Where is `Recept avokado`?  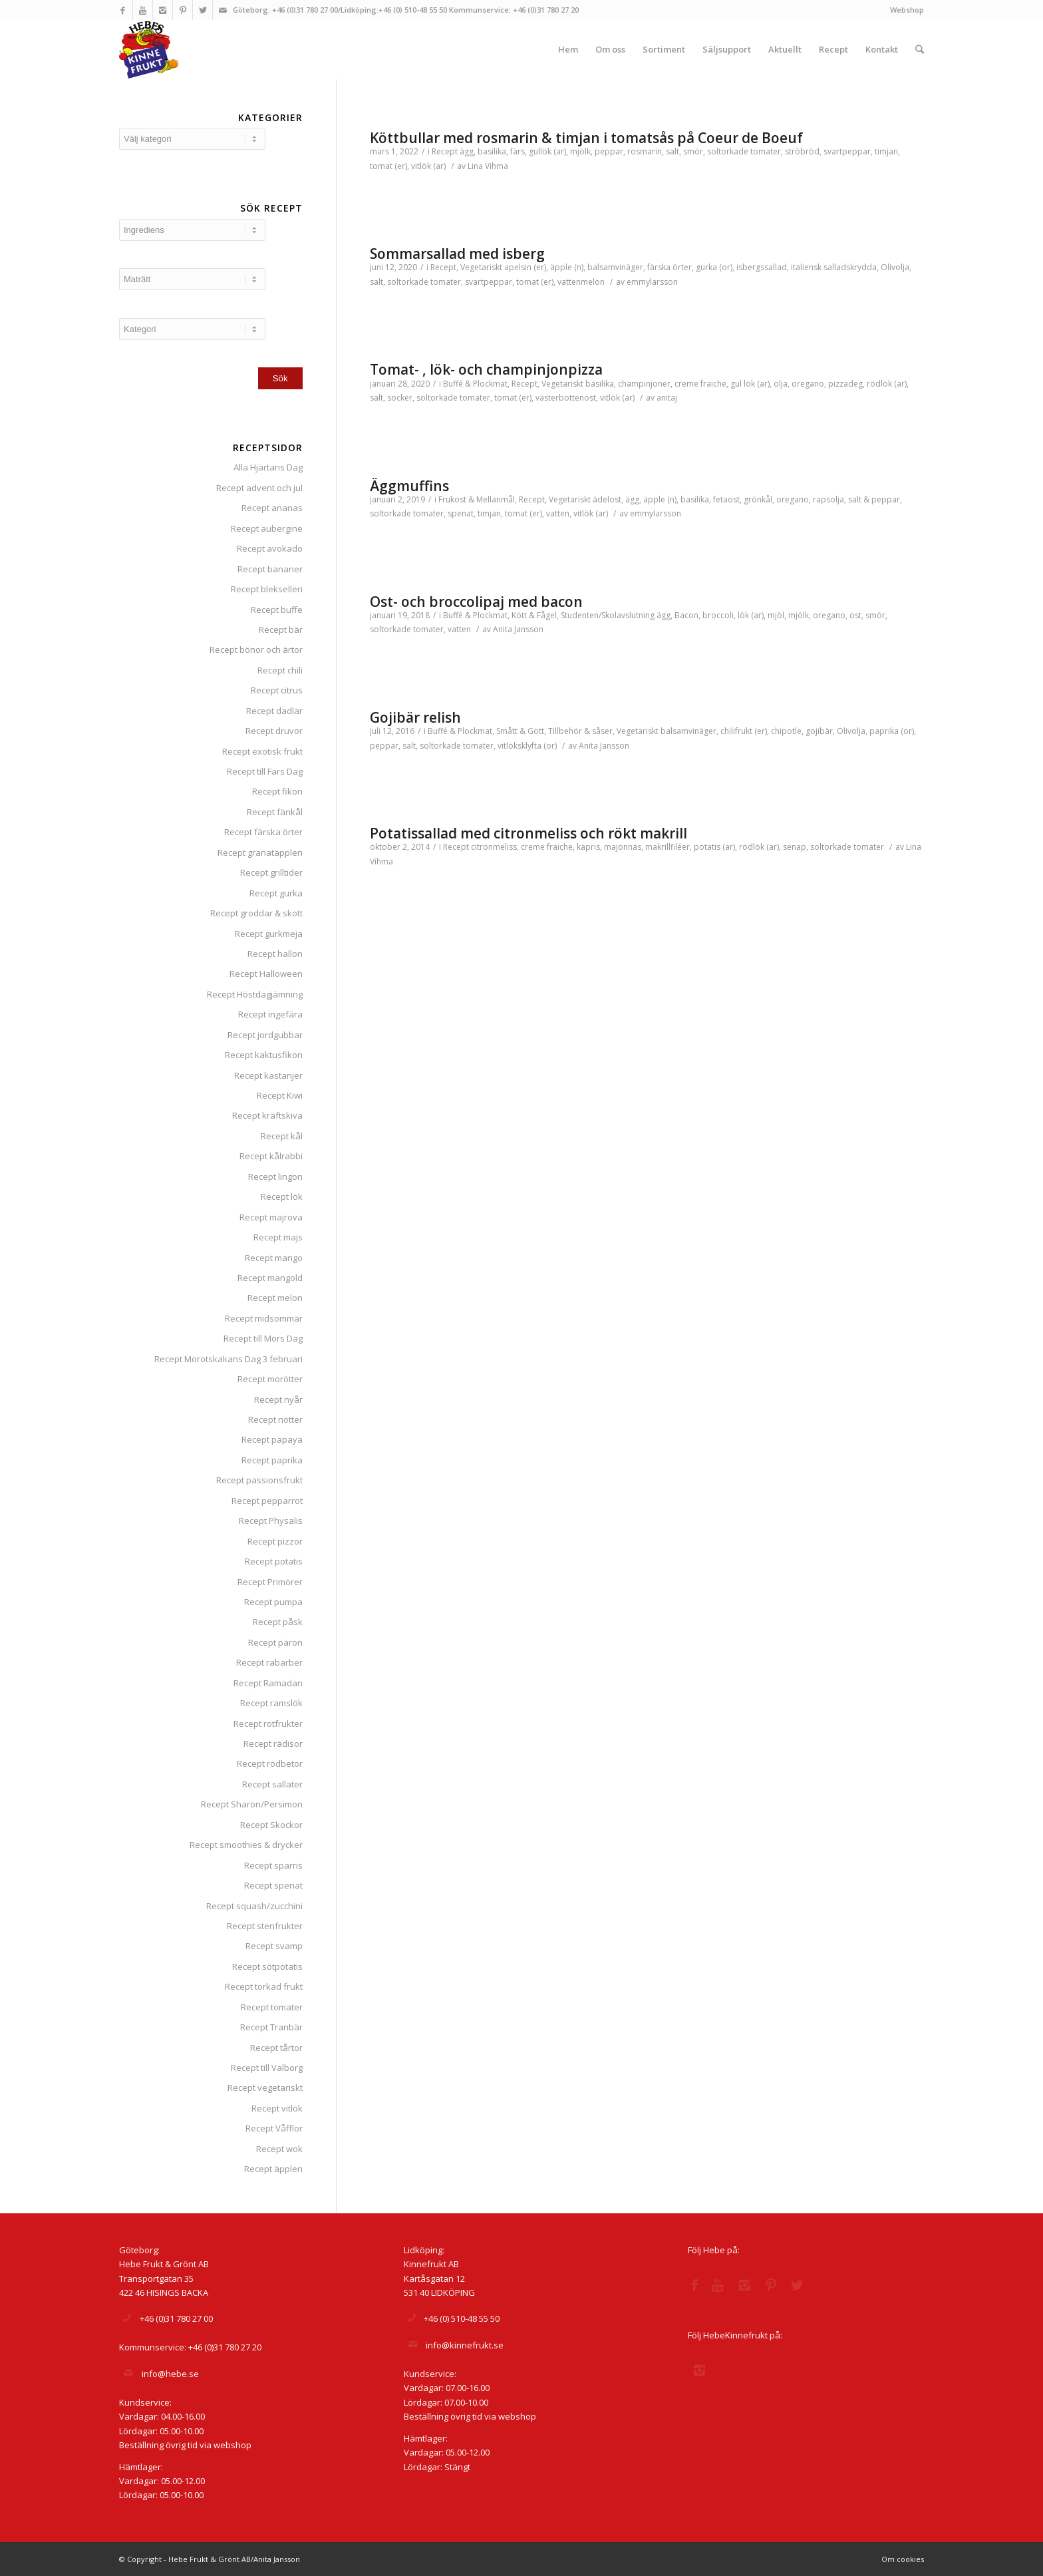
Recept avokado is located at coordinates (270, 548).